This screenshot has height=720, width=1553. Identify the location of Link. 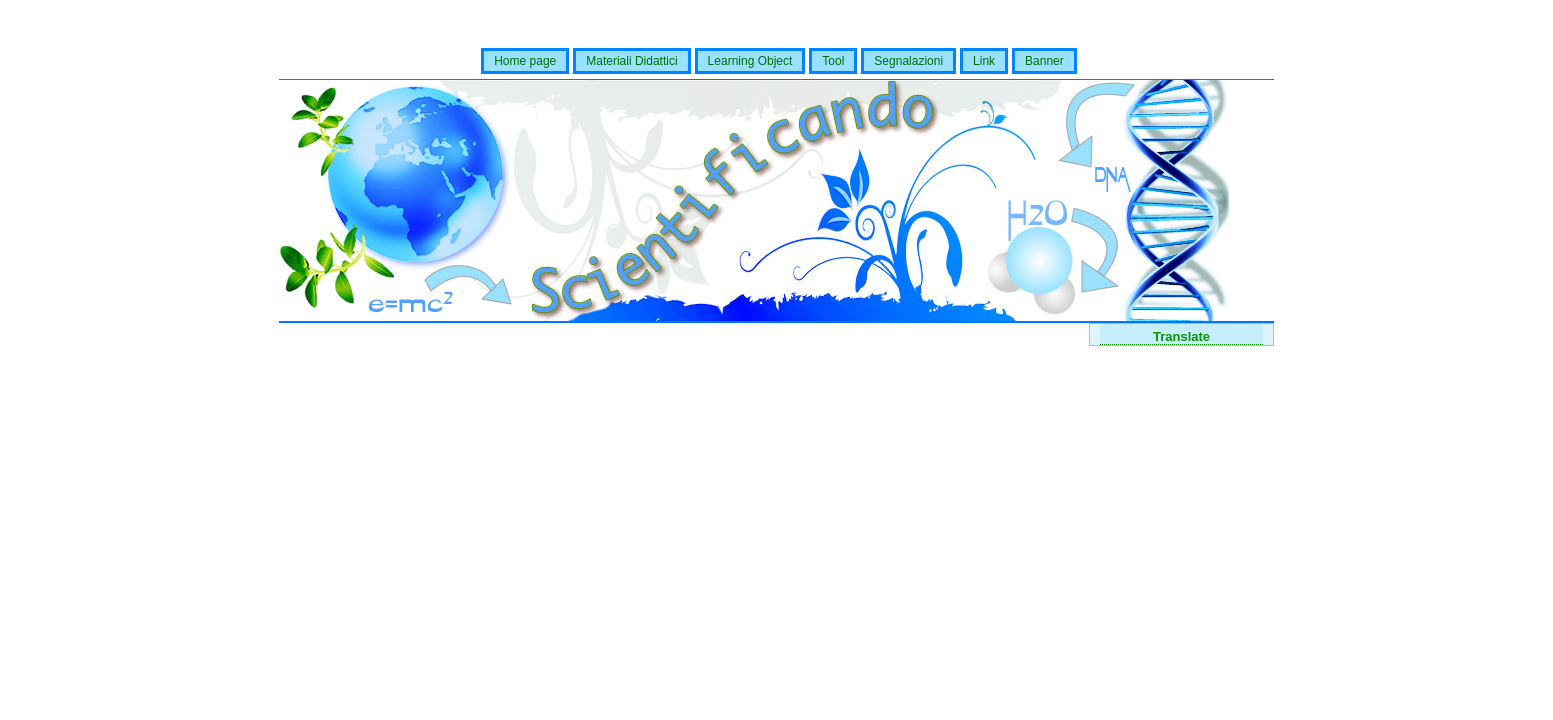
(984, 61).